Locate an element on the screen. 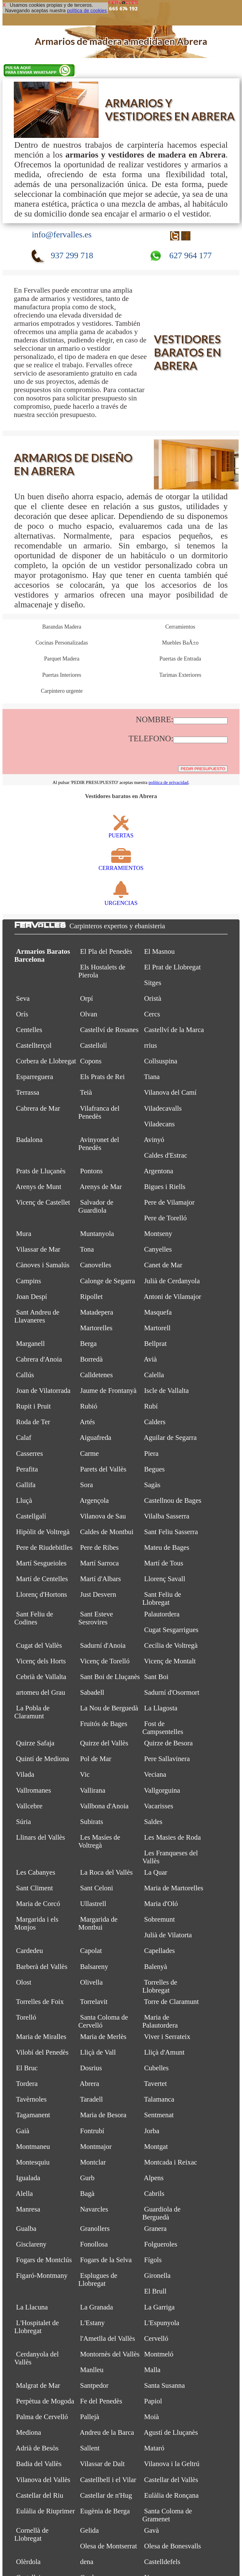 This screenshot has width=242, height=2576. Montseny is located at coordinates (158, 1233).